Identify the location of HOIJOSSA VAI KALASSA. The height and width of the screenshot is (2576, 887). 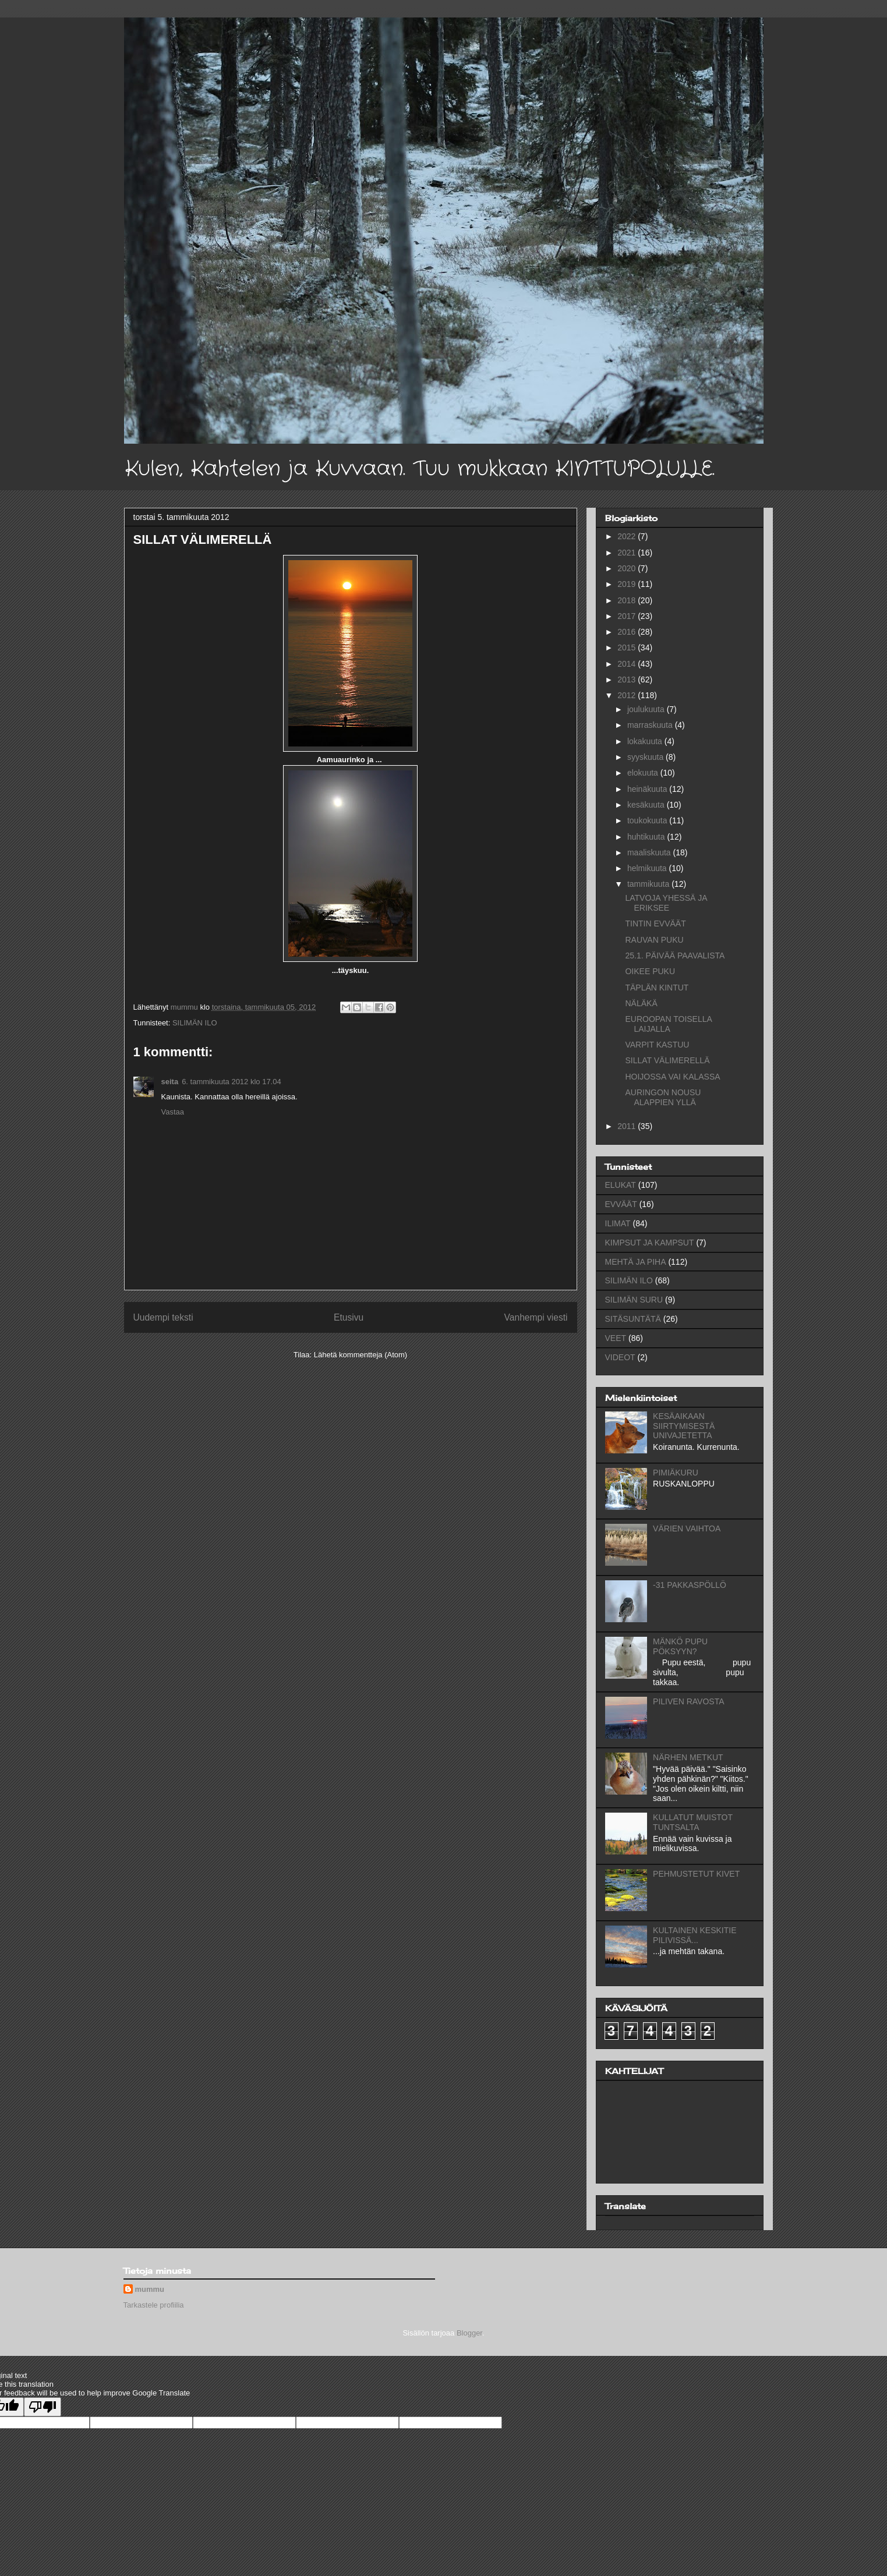
(672, 1076).